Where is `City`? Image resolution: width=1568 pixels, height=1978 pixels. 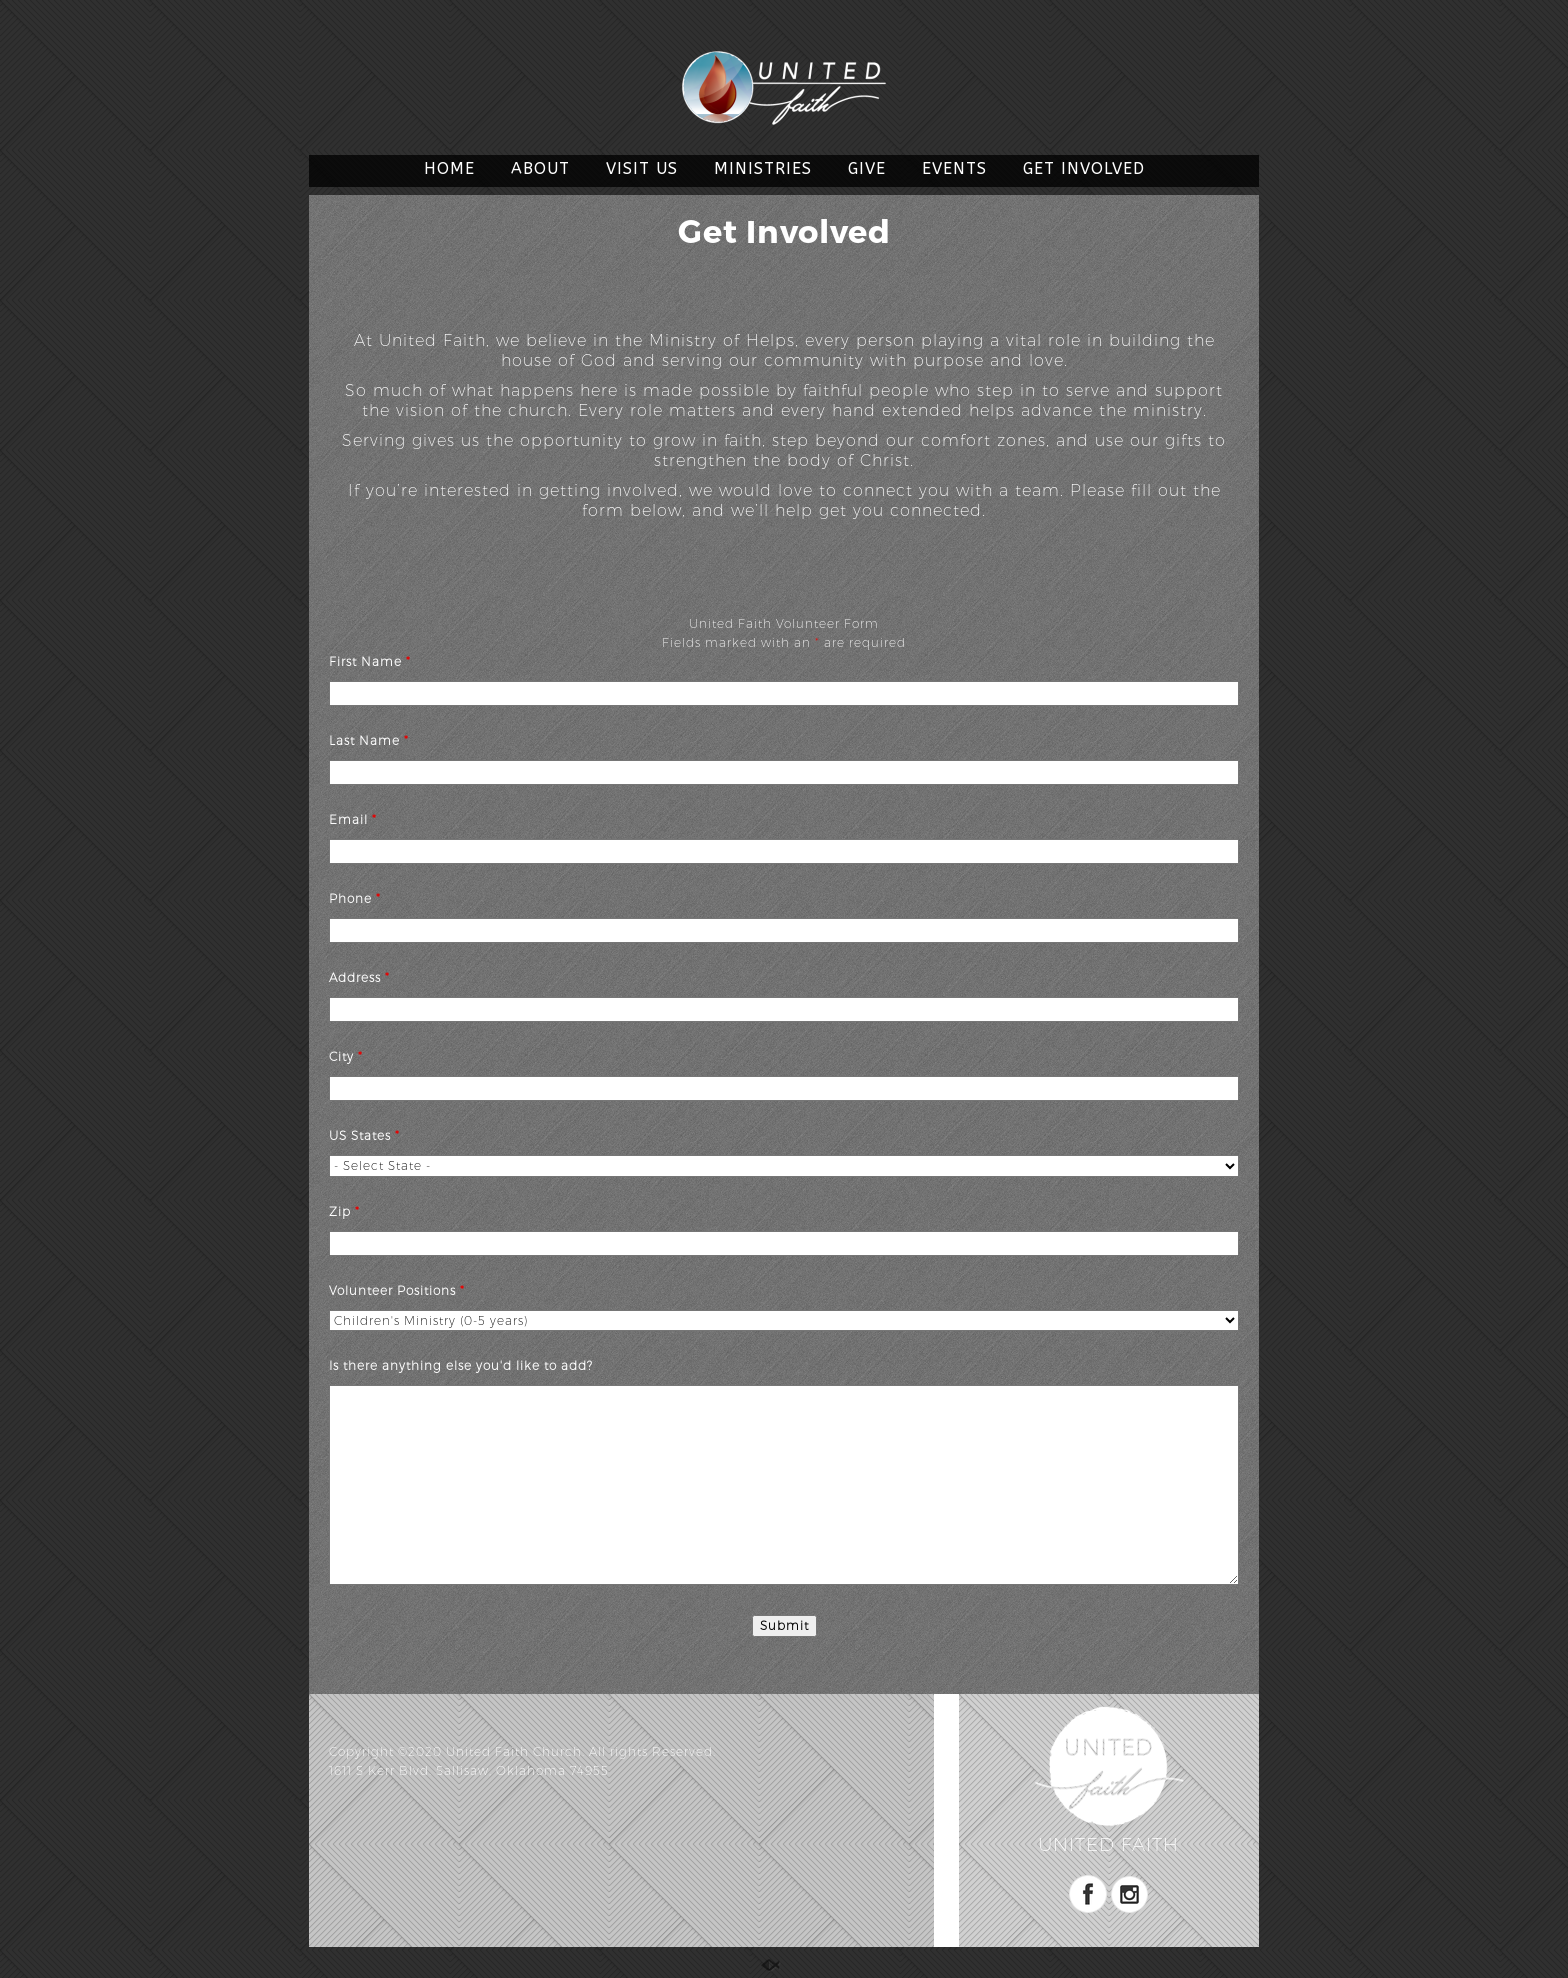 City is located at coordinates (346, 1056).